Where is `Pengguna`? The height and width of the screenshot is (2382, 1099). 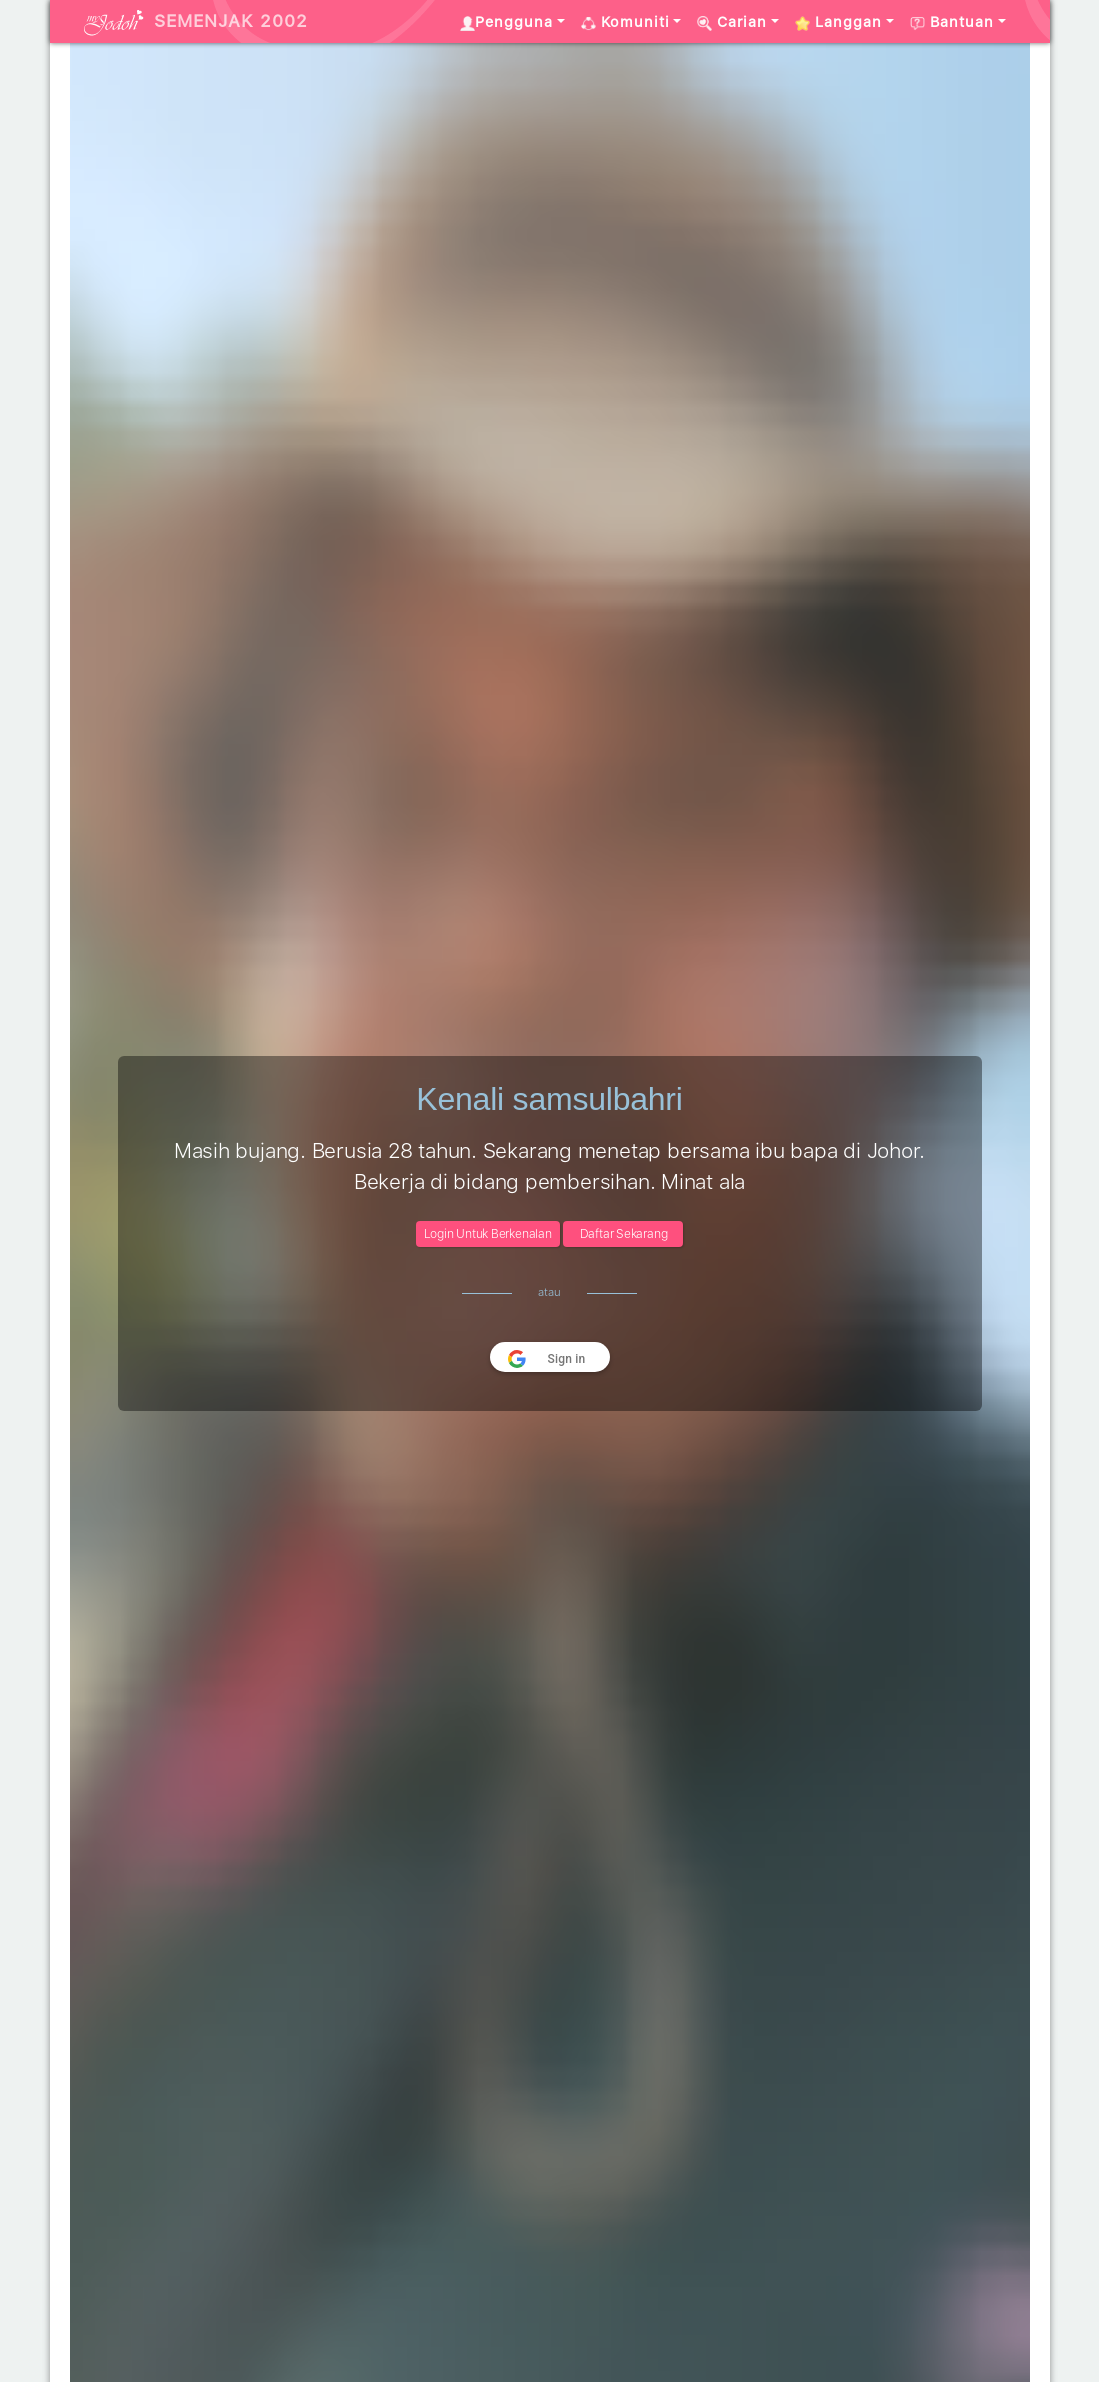
Pengguna is located at coordinates (506, 22).